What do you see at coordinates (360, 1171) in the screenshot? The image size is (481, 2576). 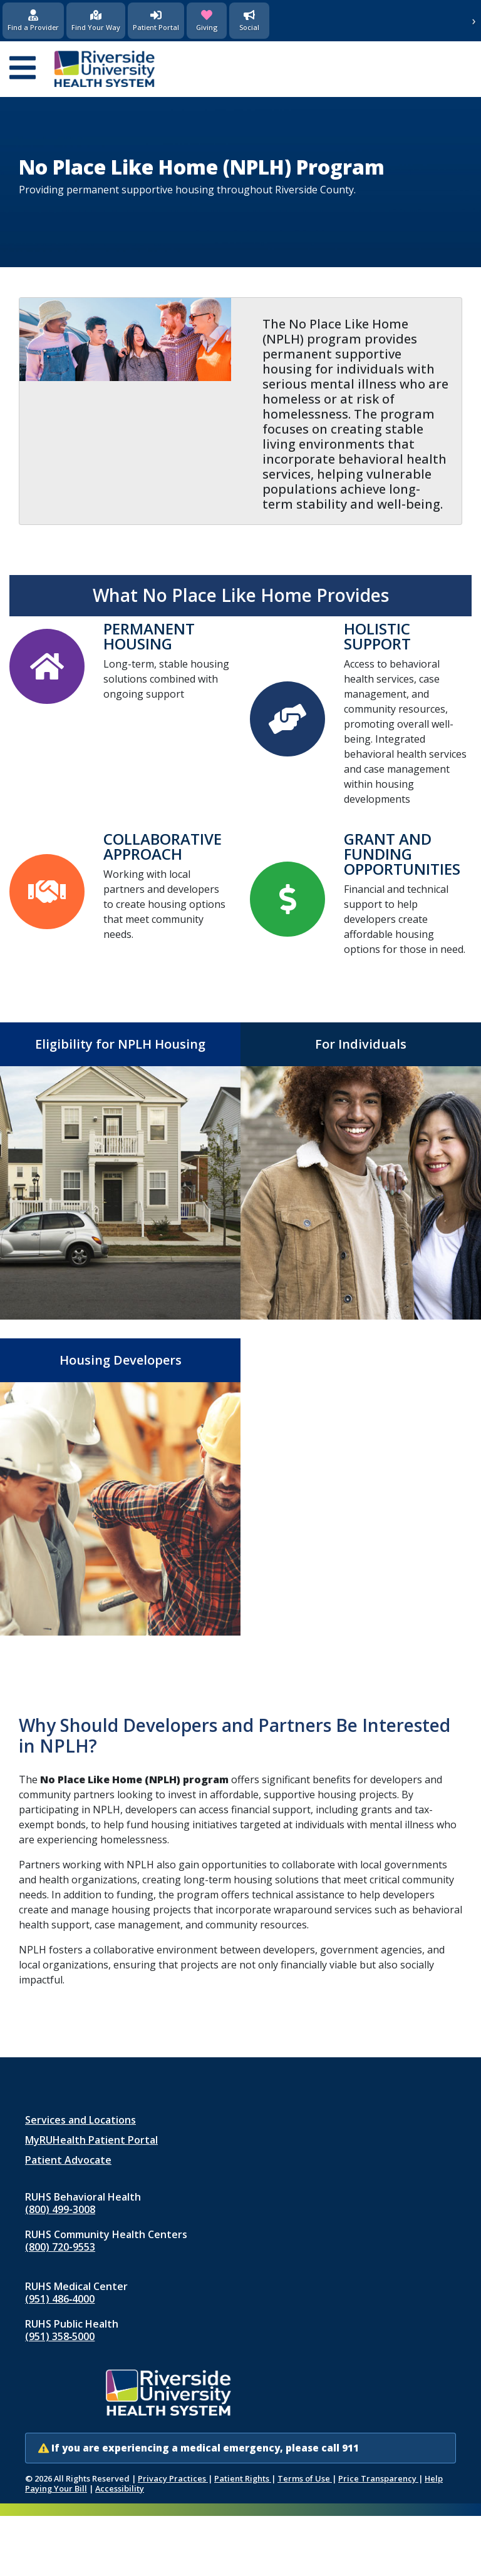 I see `[For Individuals]` at bounding box center [360, 1171].